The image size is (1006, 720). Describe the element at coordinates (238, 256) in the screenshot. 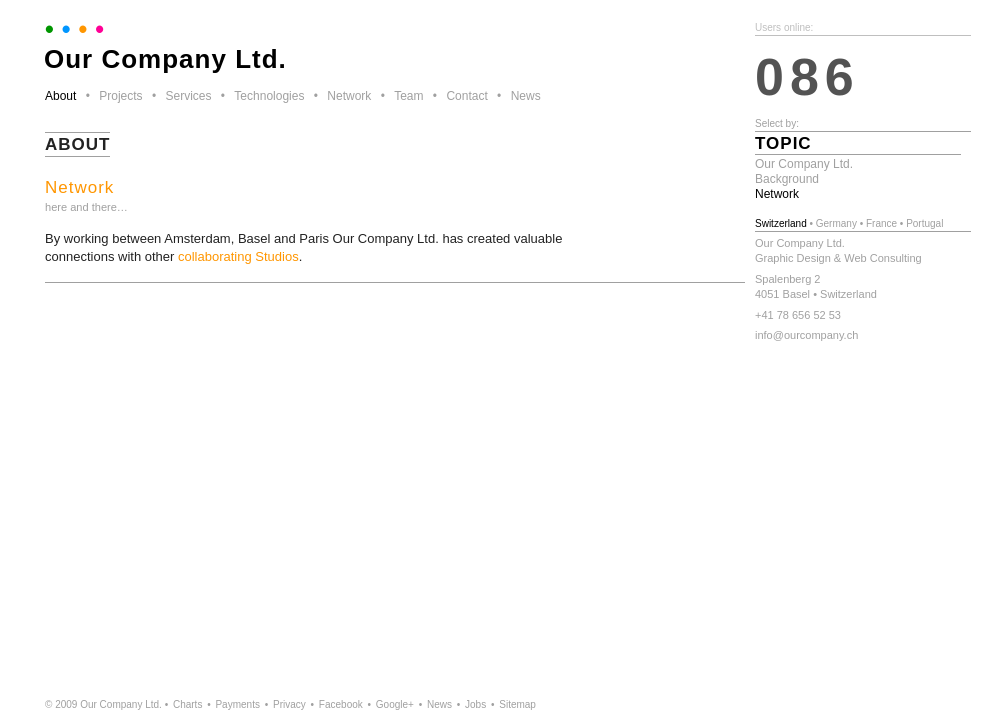

I see `collaborating Studios` at that location.